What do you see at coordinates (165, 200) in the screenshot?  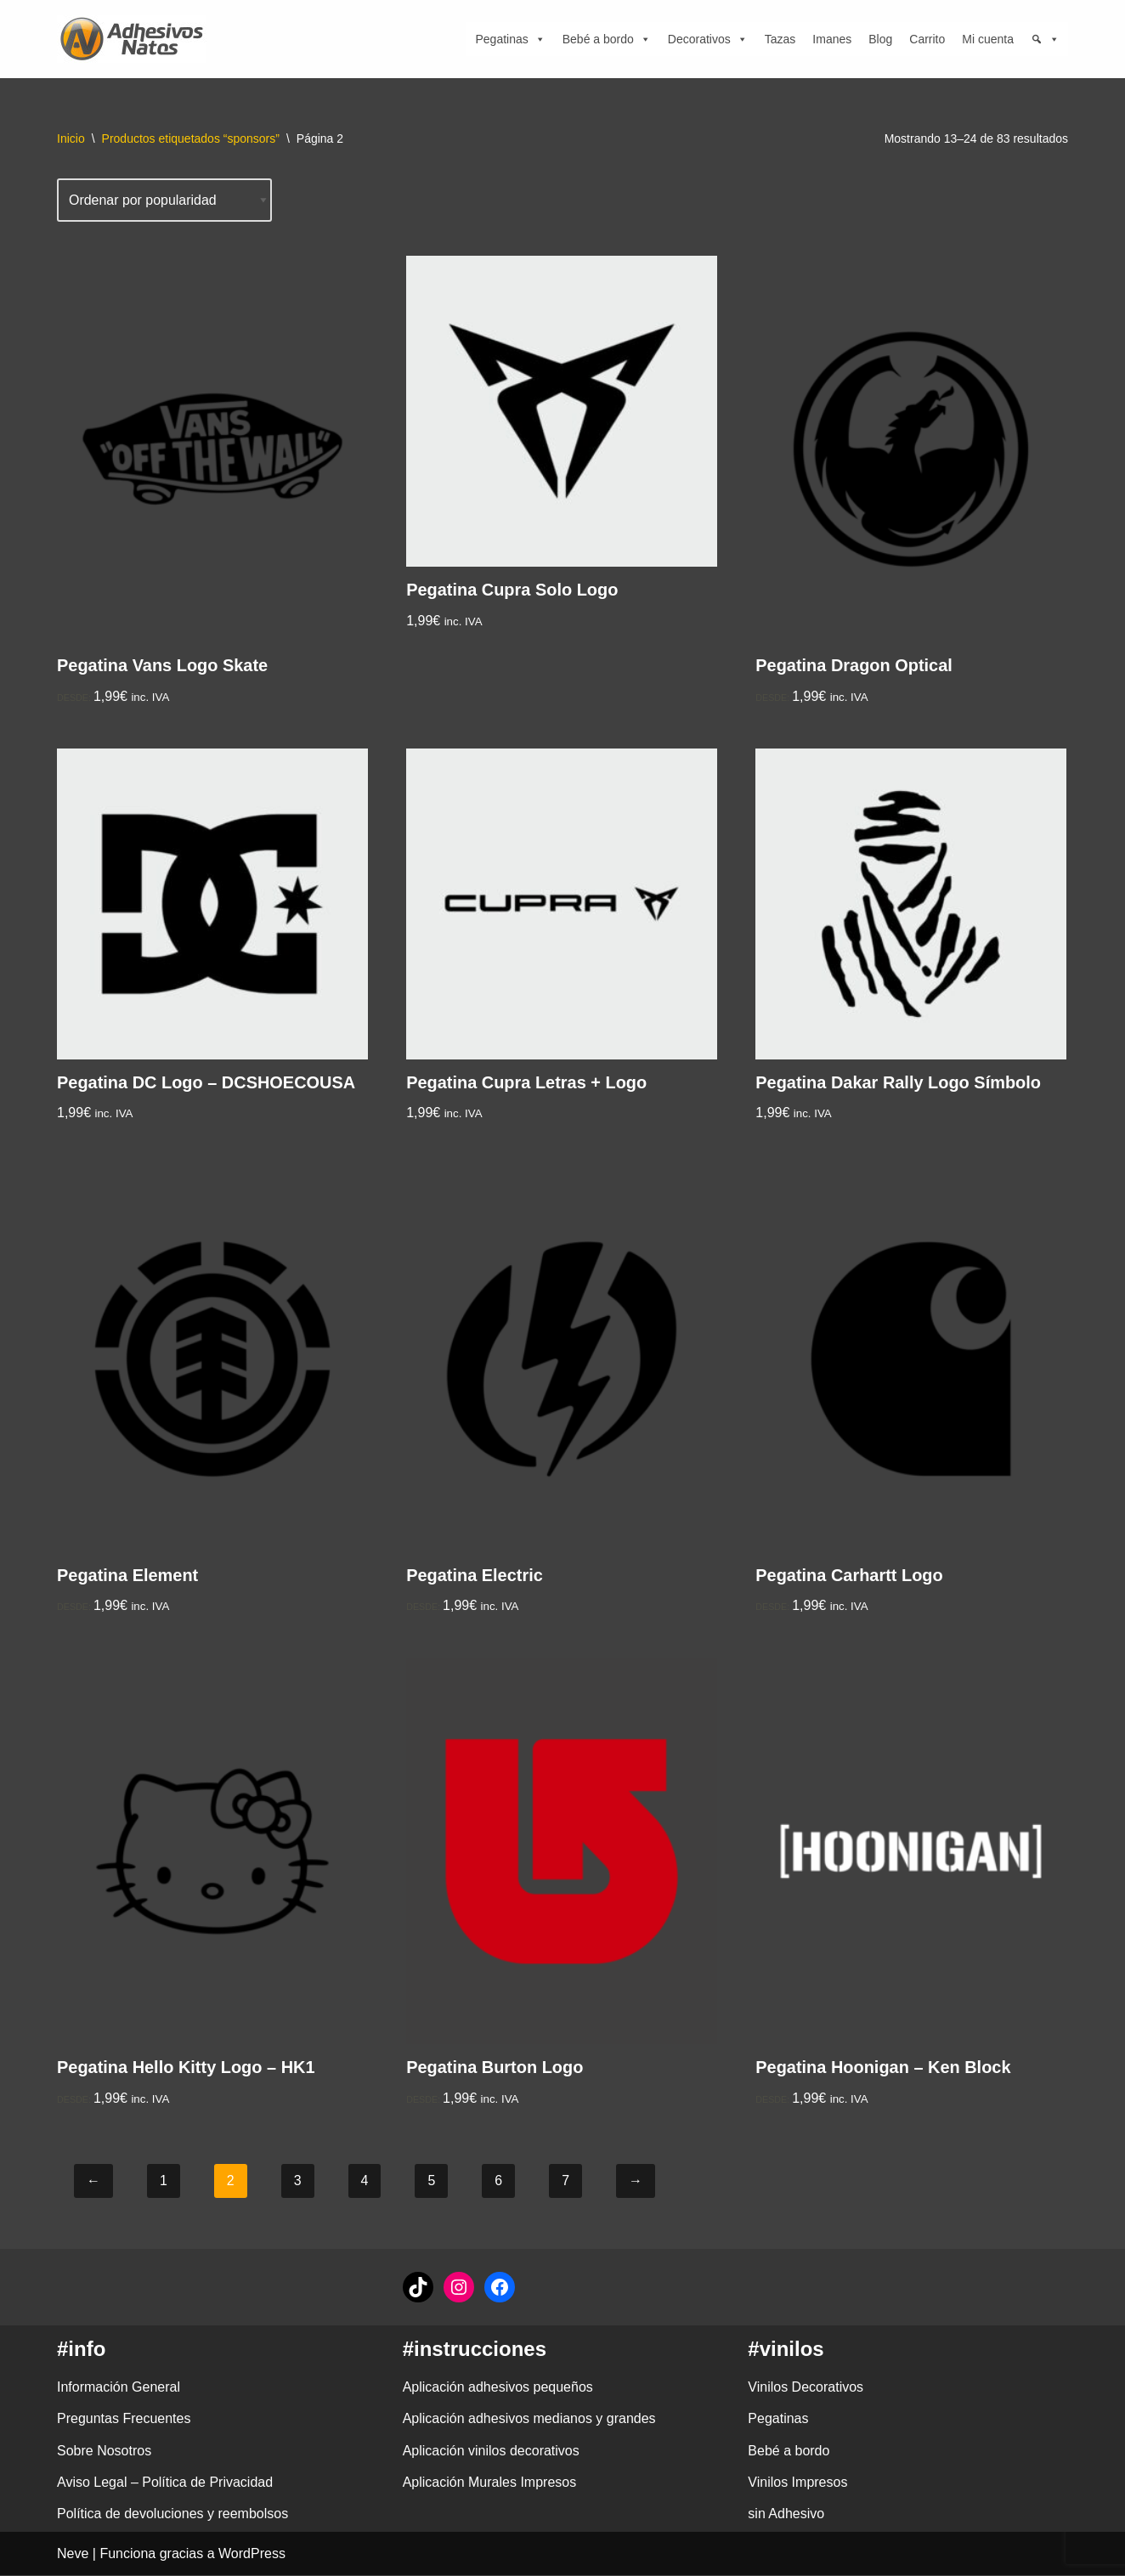 I see `[Pedido de la tienda]` at bounding box center [165, 200].